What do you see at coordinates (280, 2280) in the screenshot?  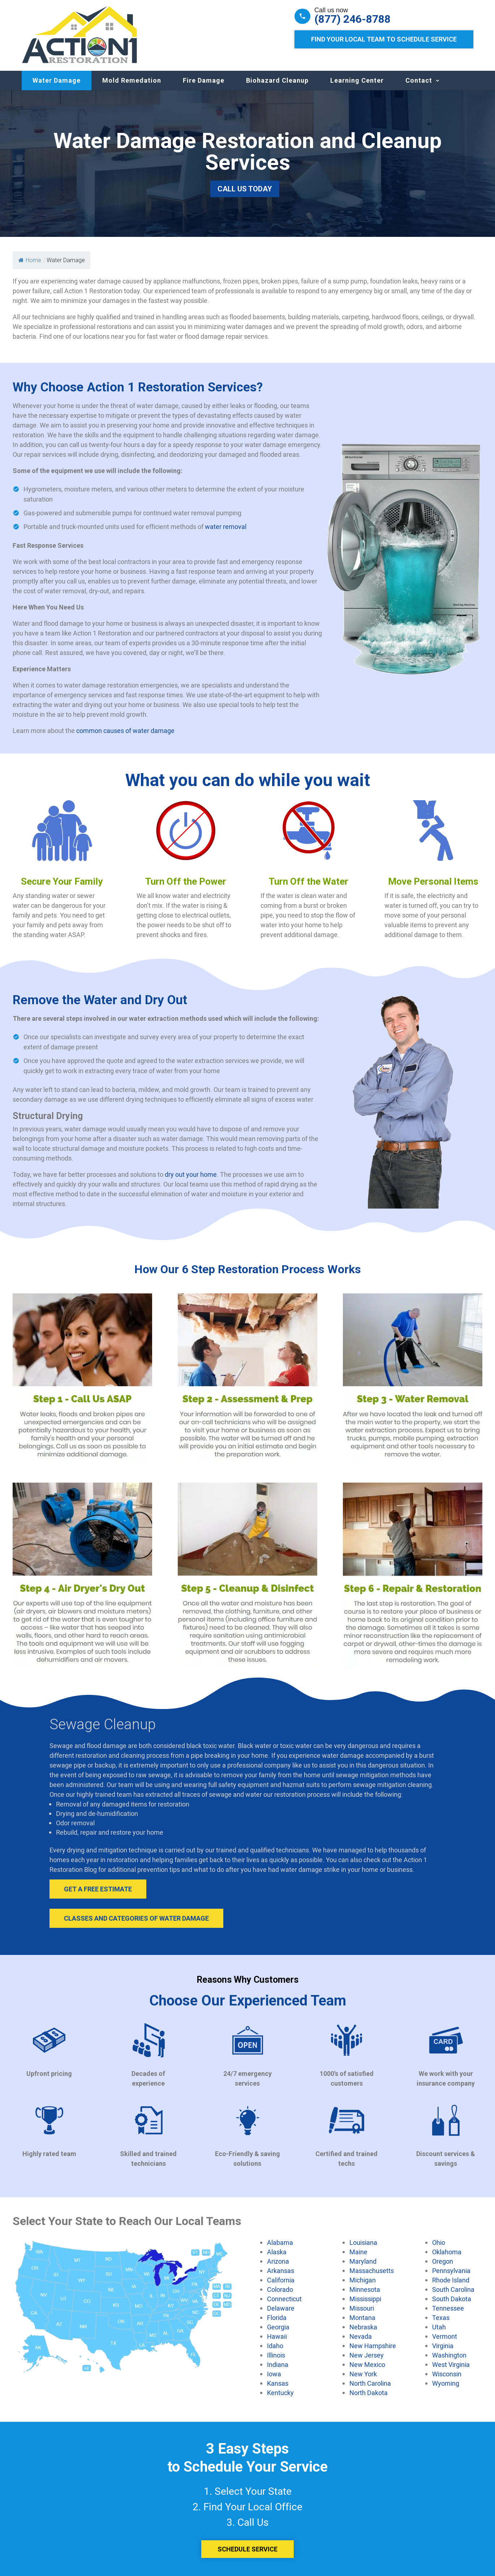 I see `California` at bounding box center [280, 2280].